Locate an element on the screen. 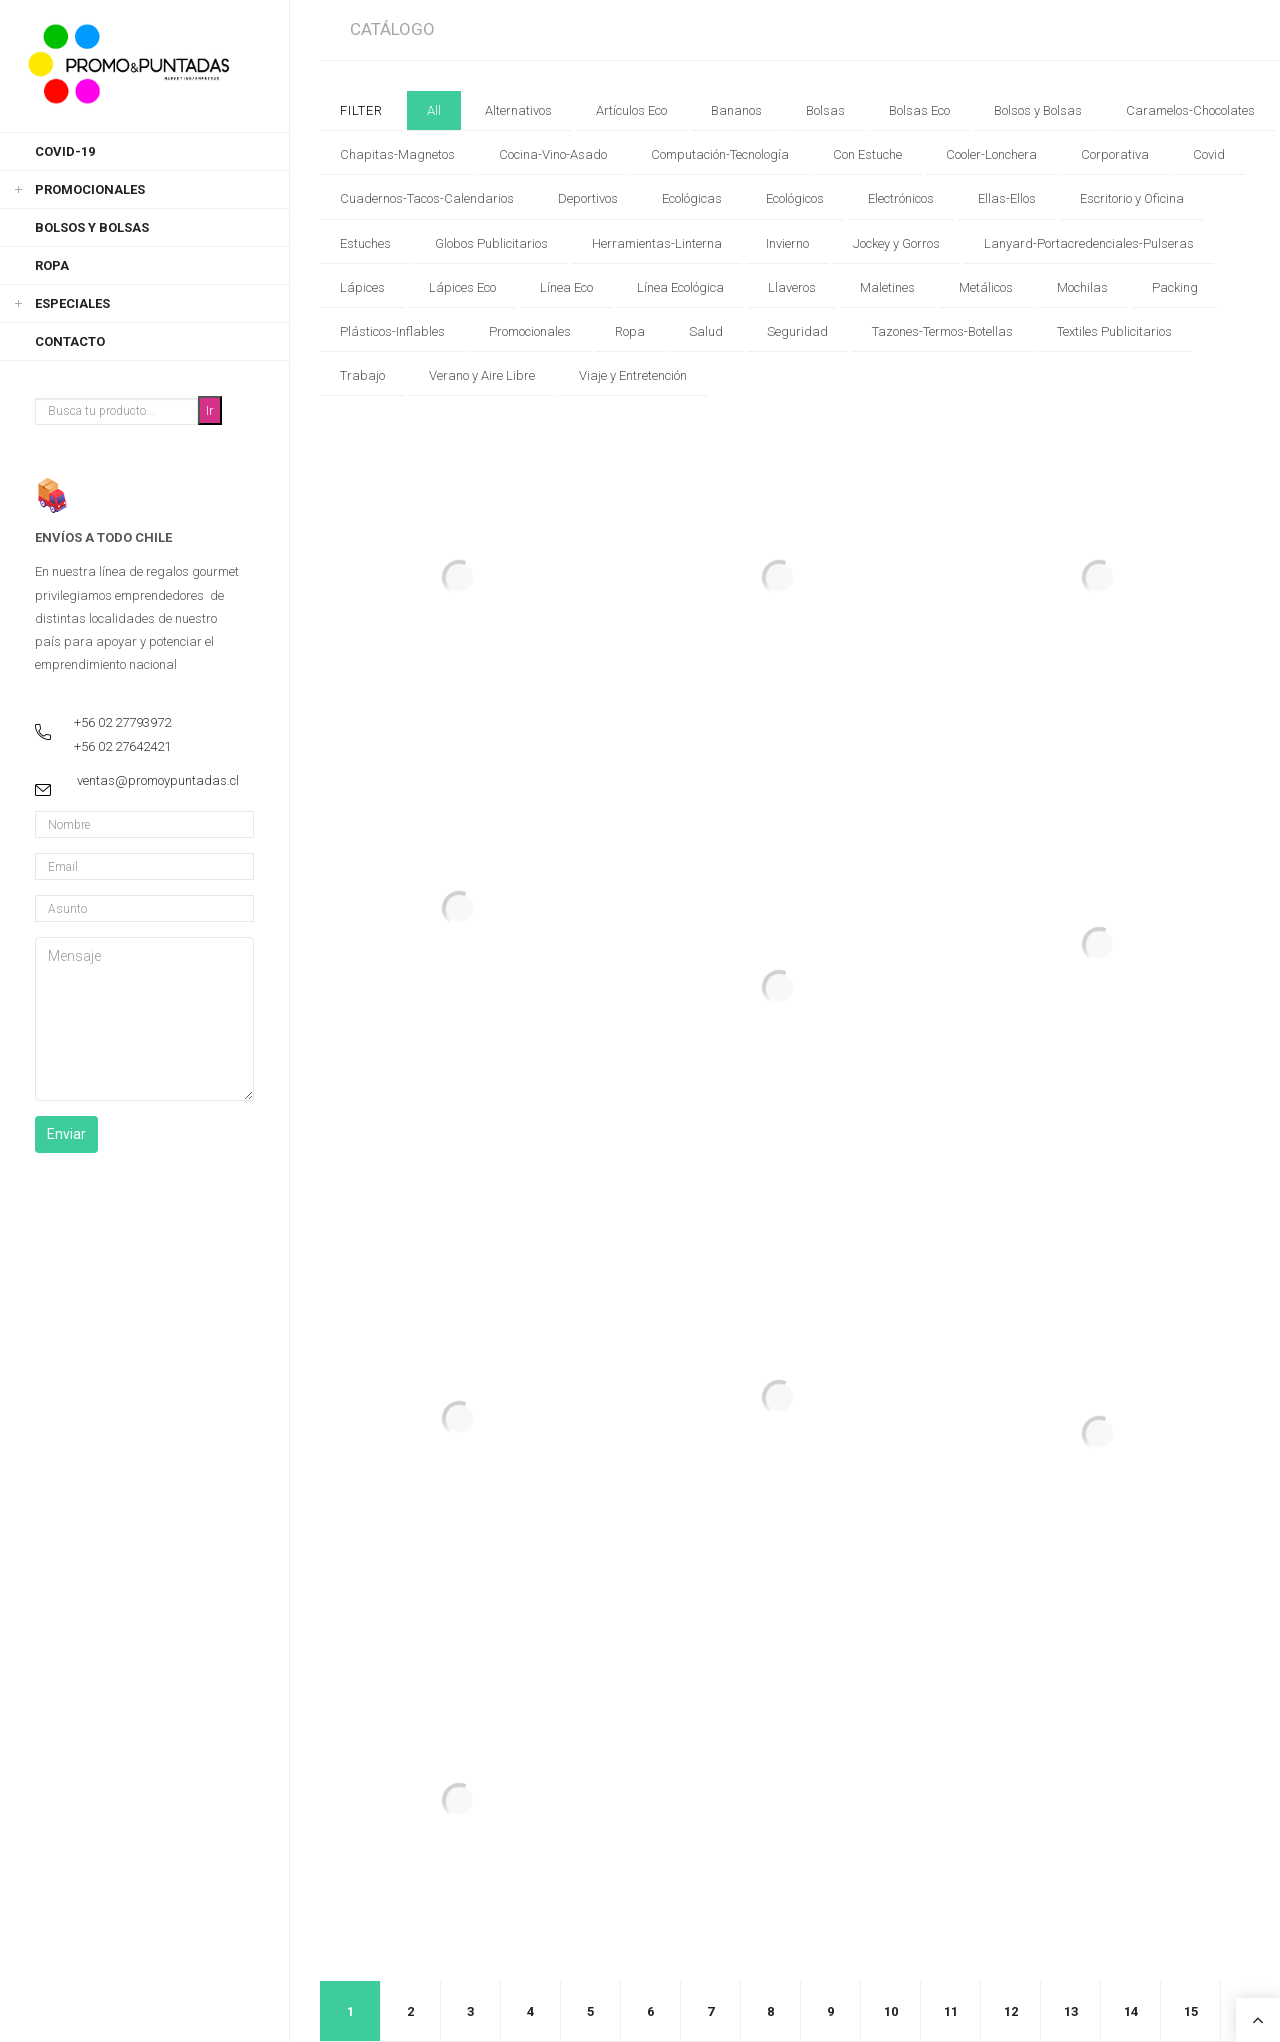 Image resolution: width=1280 pixels, height=2042 pixels. Ellas-Ellos is located at coordinates (1007, 198).